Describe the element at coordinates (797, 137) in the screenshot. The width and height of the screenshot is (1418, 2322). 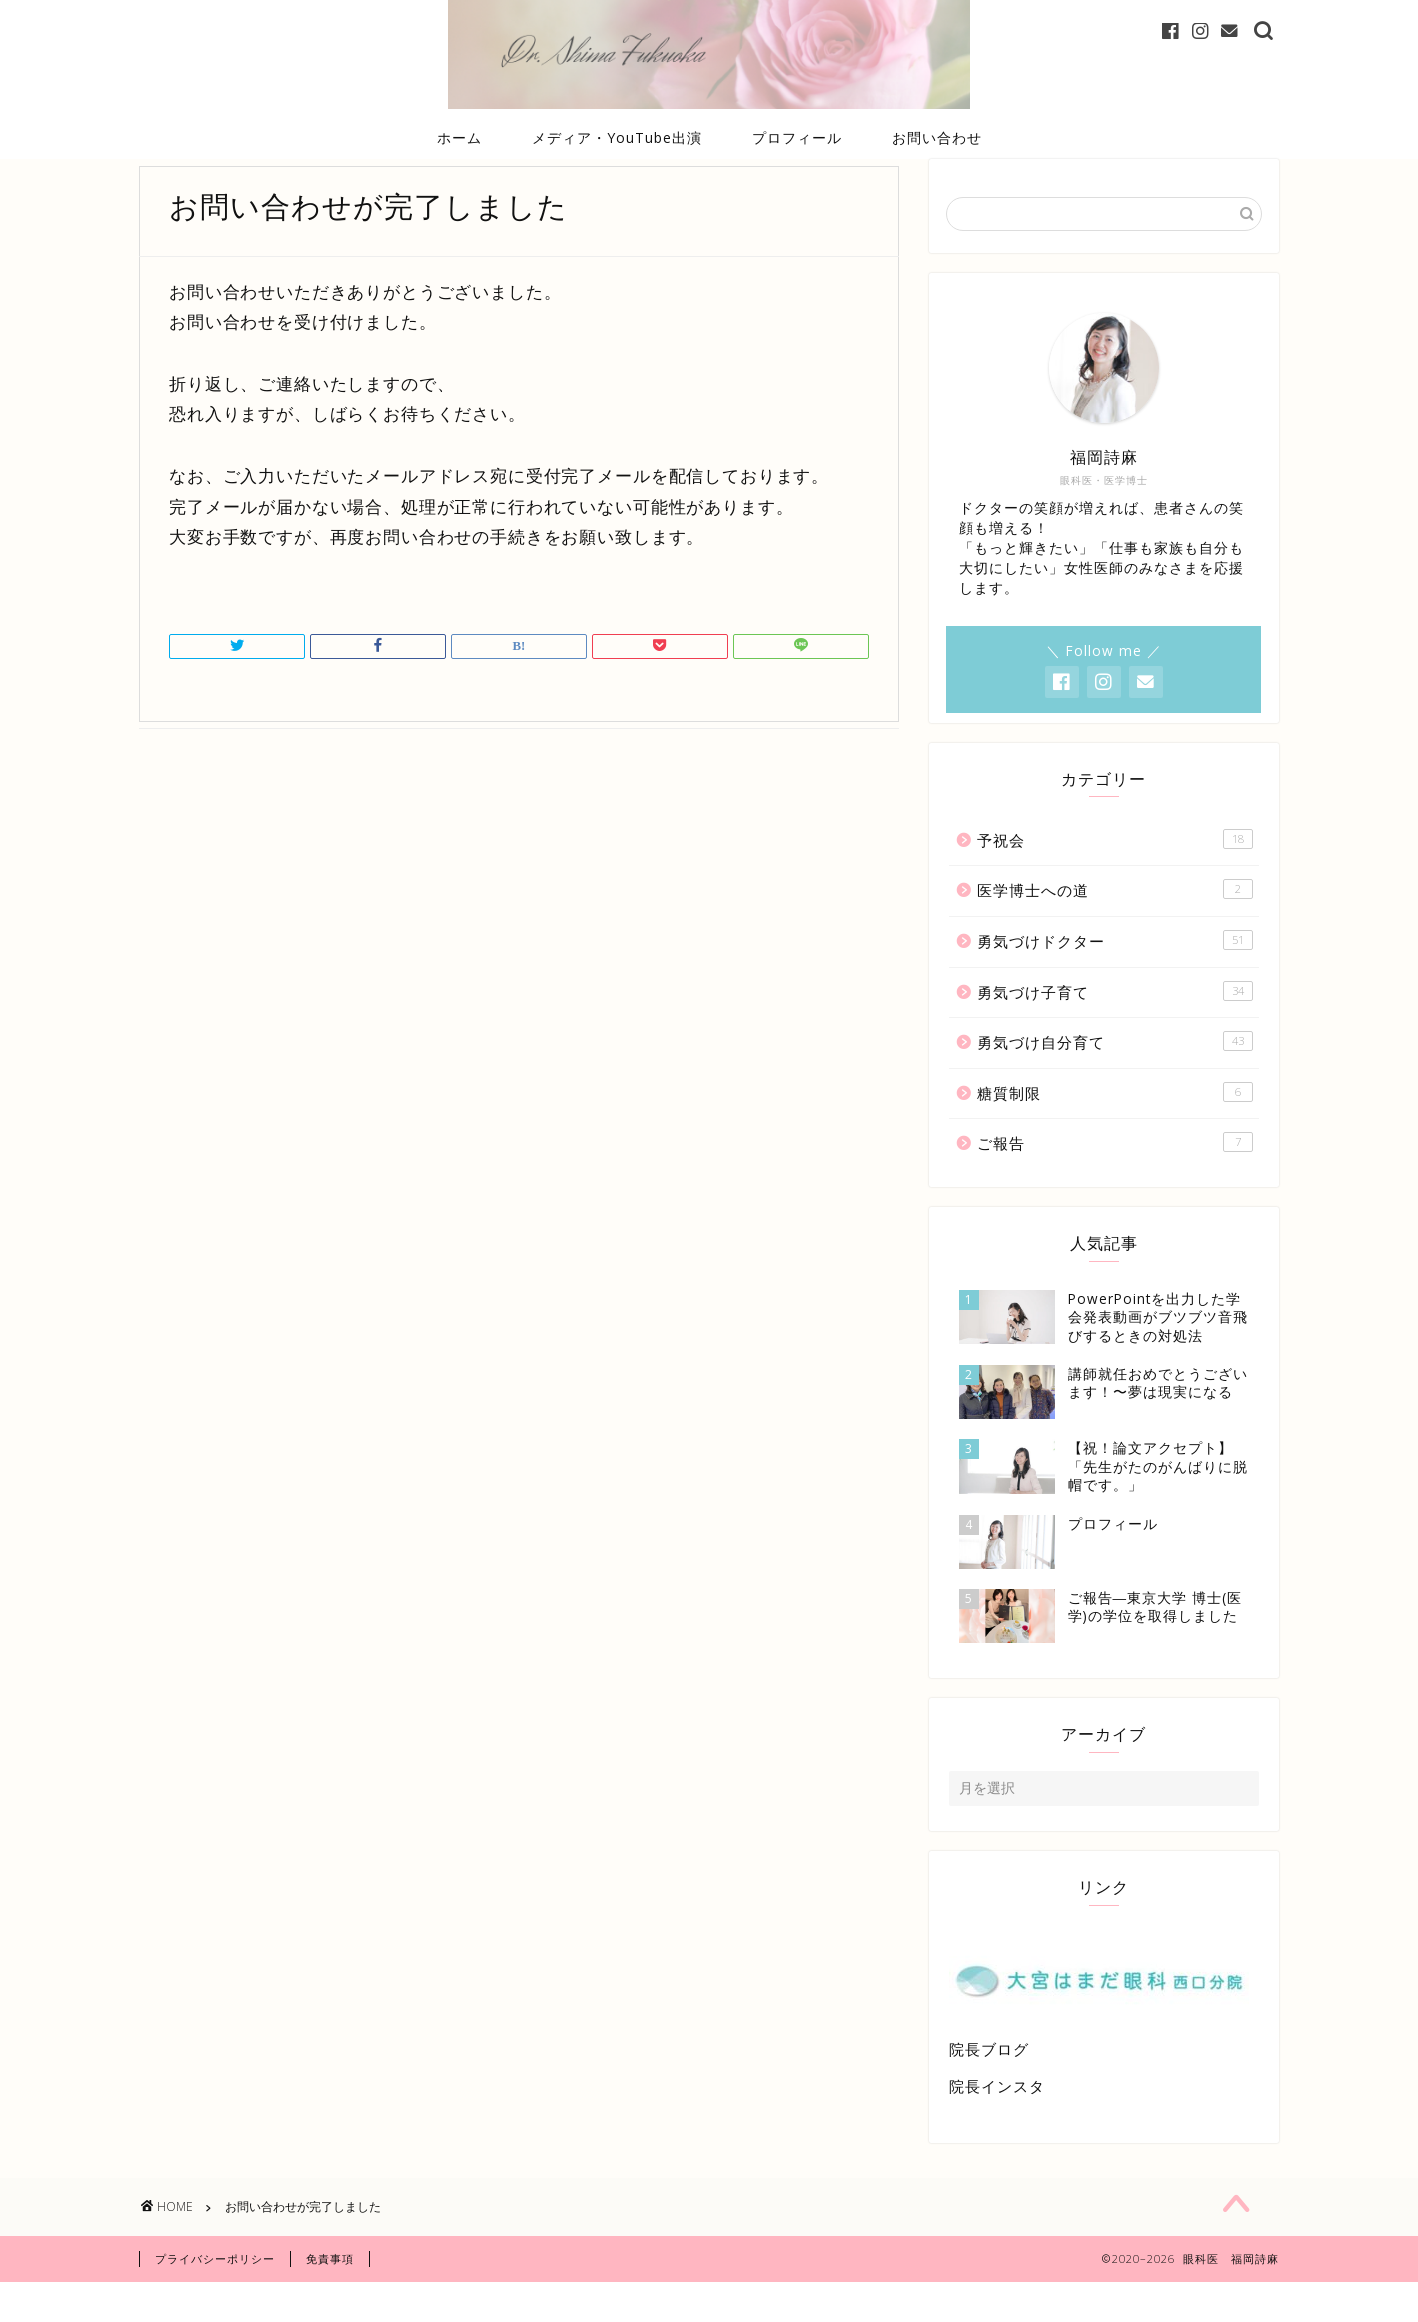
I see `プロフィール` at that location.